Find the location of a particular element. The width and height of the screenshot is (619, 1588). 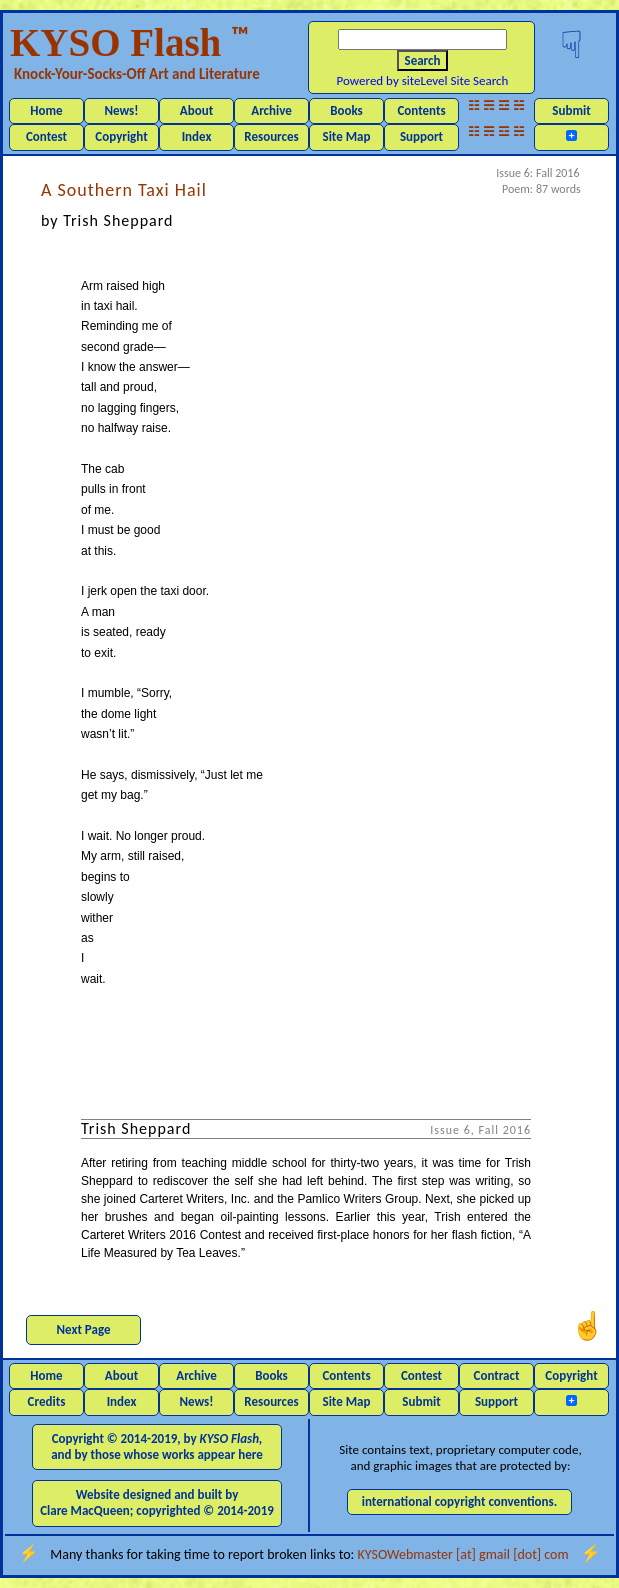

Next Page is located at coordinates (84, 1329).